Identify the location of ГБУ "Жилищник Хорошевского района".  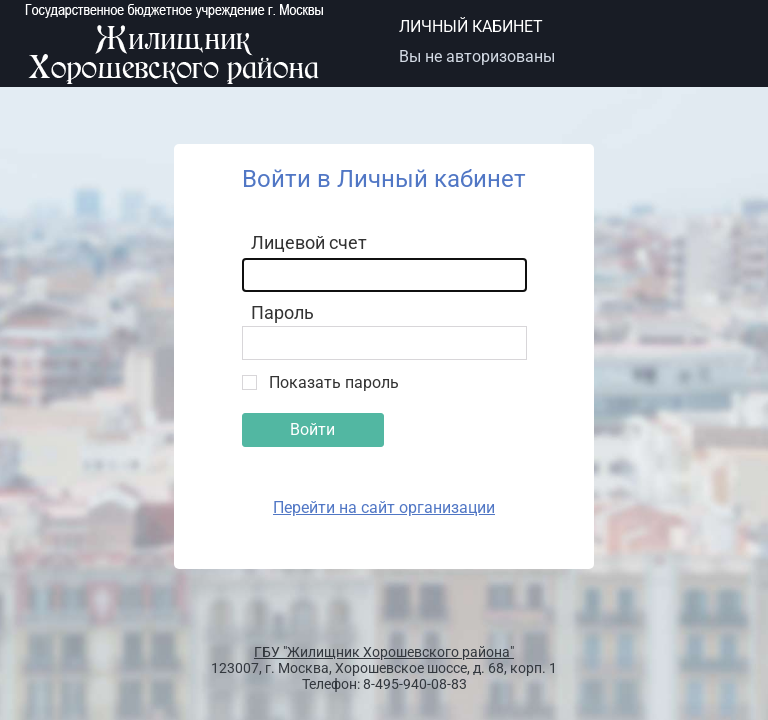
(384, 652).